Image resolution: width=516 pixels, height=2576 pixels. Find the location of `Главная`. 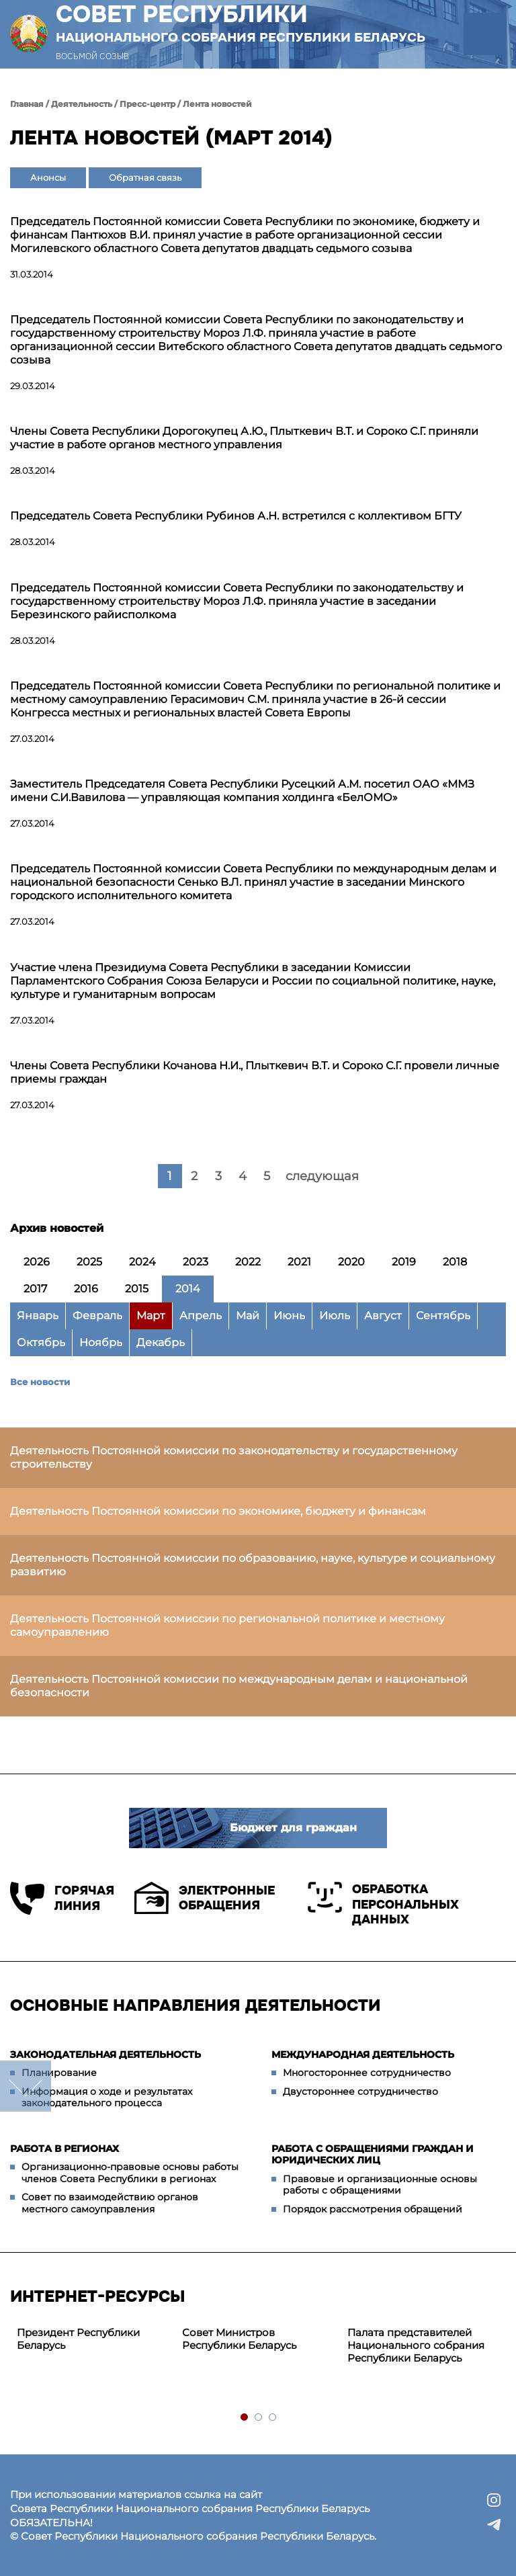

Главная is located at coordinates (27, 104).